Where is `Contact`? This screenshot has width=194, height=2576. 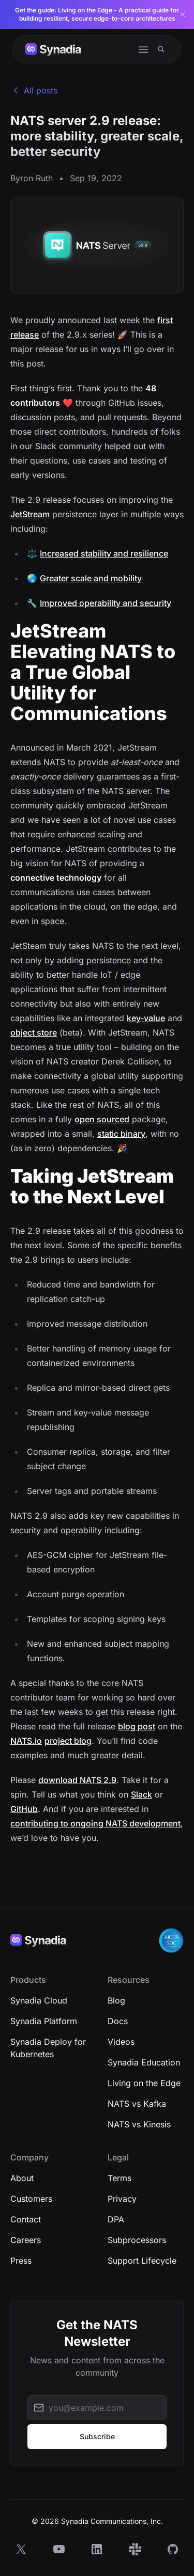
Contact is located at coordinates (25, 2219).